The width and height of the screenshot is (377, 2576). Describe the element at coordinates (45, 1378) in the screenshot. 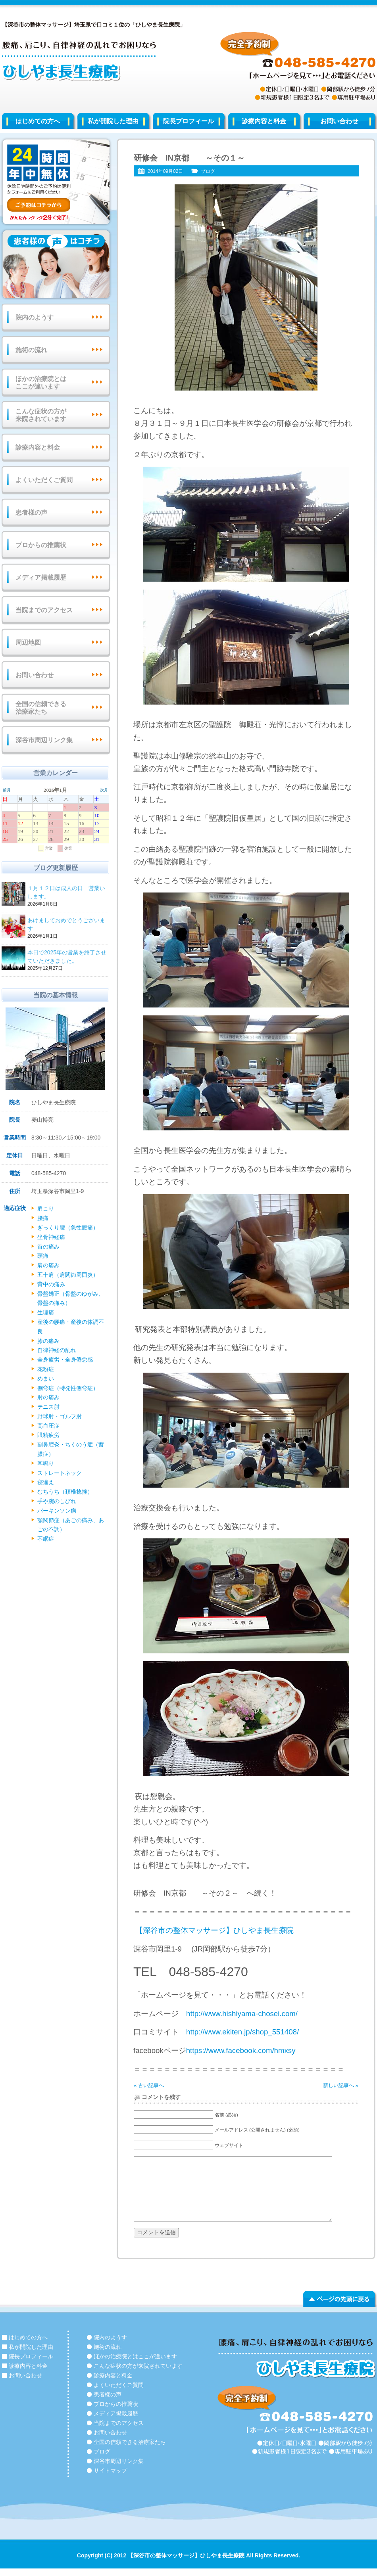

I see `めまい` at that location.